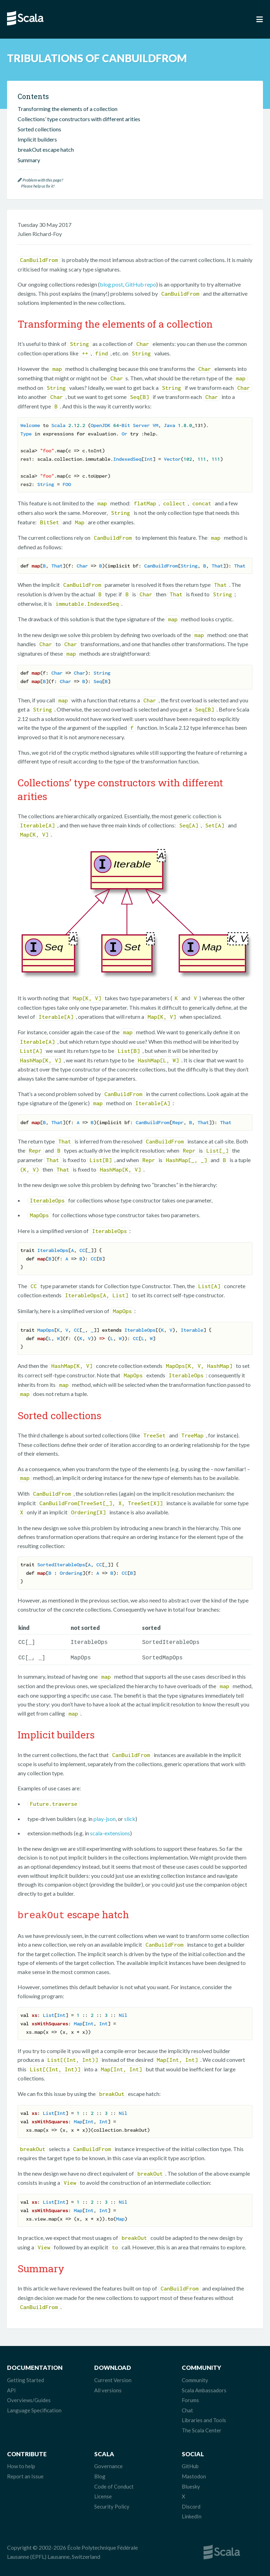  What do you see at coordinates (46, 149) in the screenshot?
I see `breakOut escape hatch` at bounding box center [46, 149].